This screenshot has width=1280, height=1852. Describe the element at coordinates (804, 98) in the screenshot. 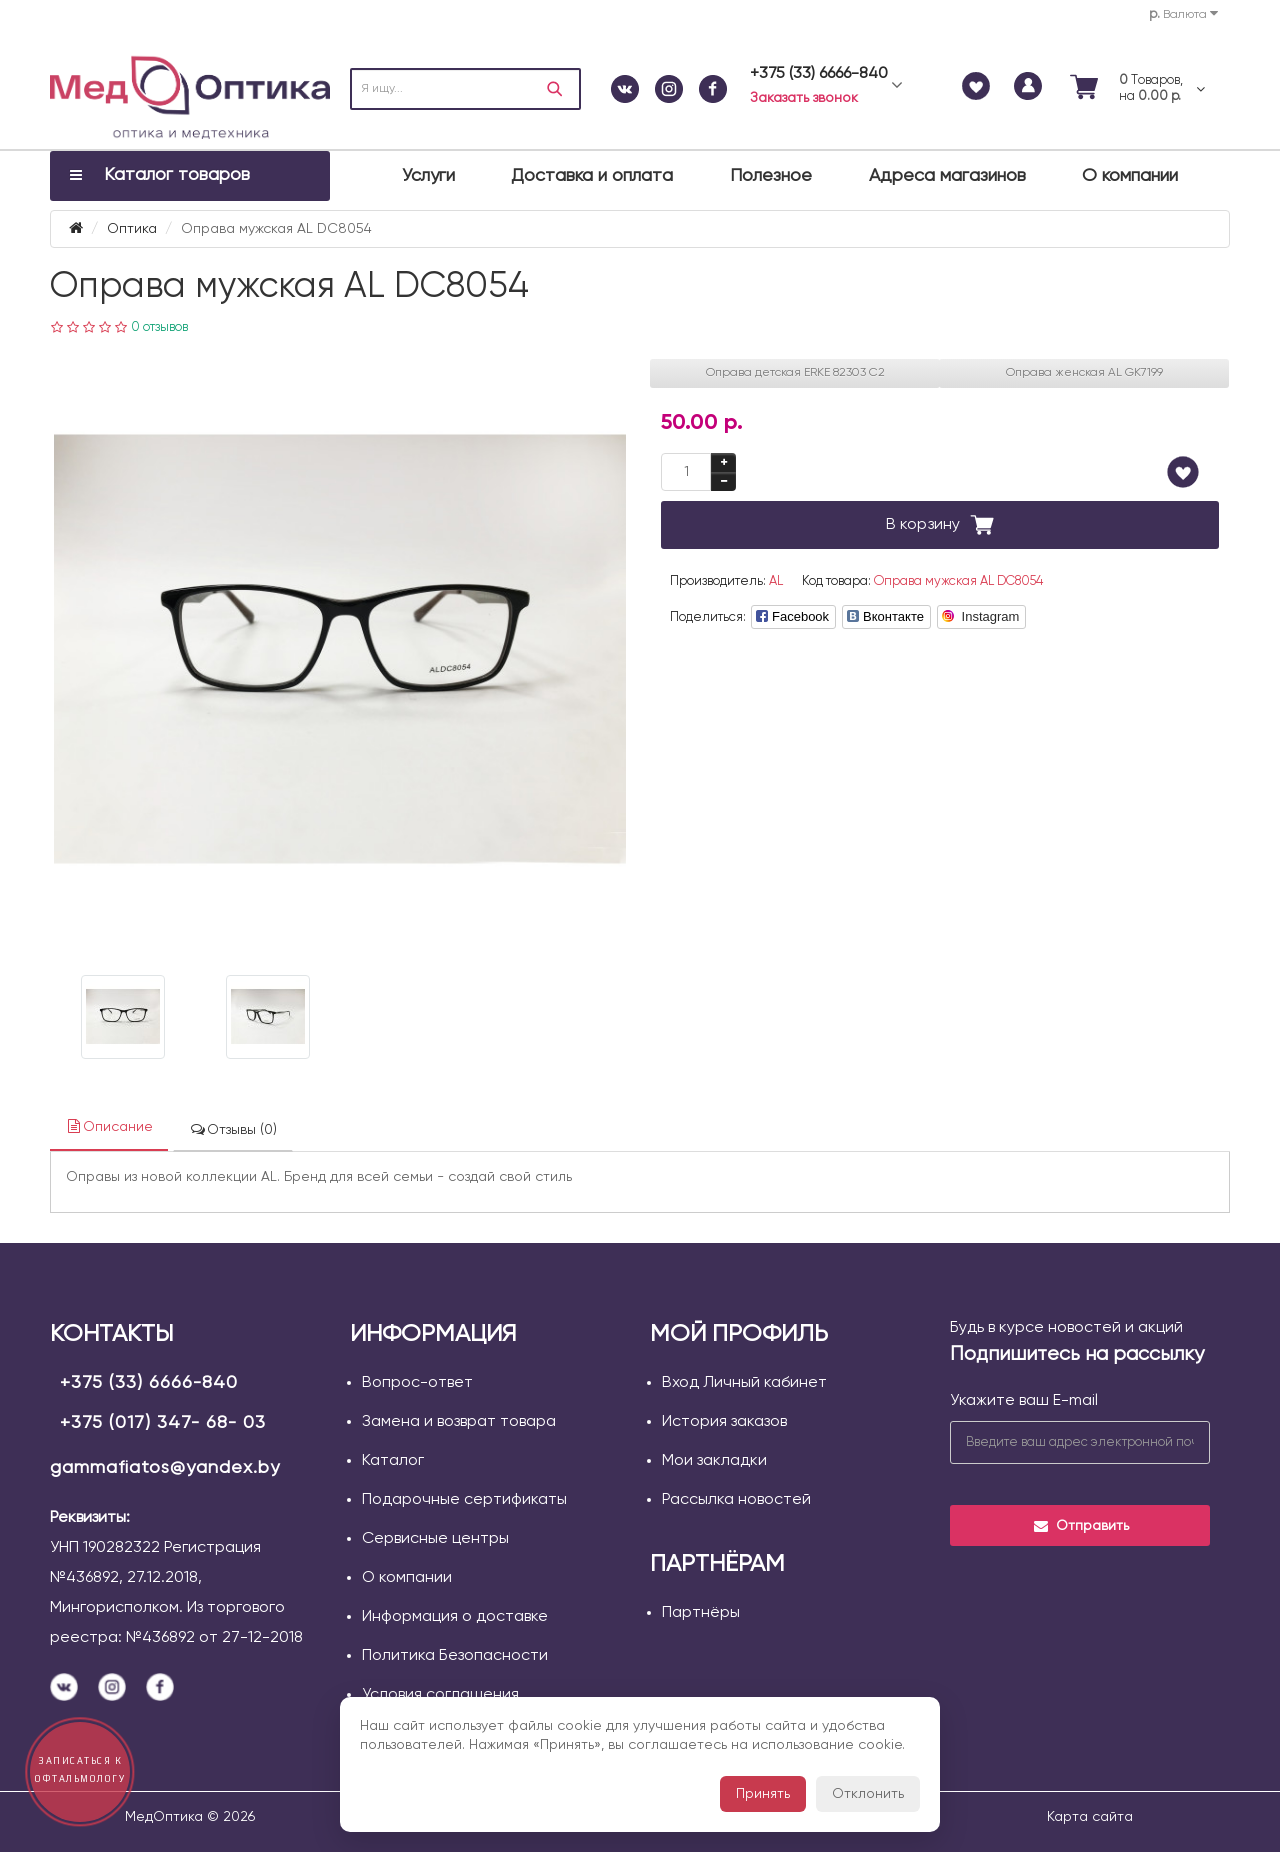

I see `Заказать звонок` at that location.